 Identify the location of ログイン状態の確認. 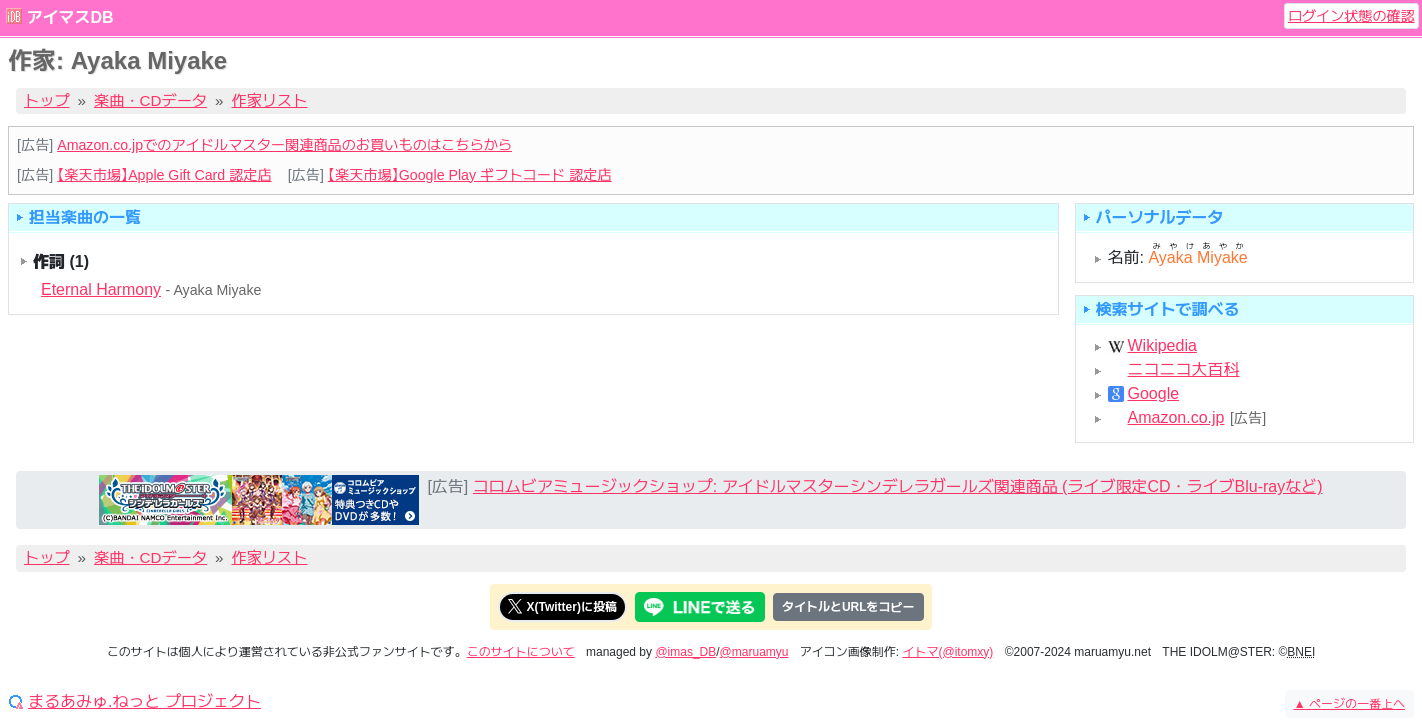
(1351, 16).